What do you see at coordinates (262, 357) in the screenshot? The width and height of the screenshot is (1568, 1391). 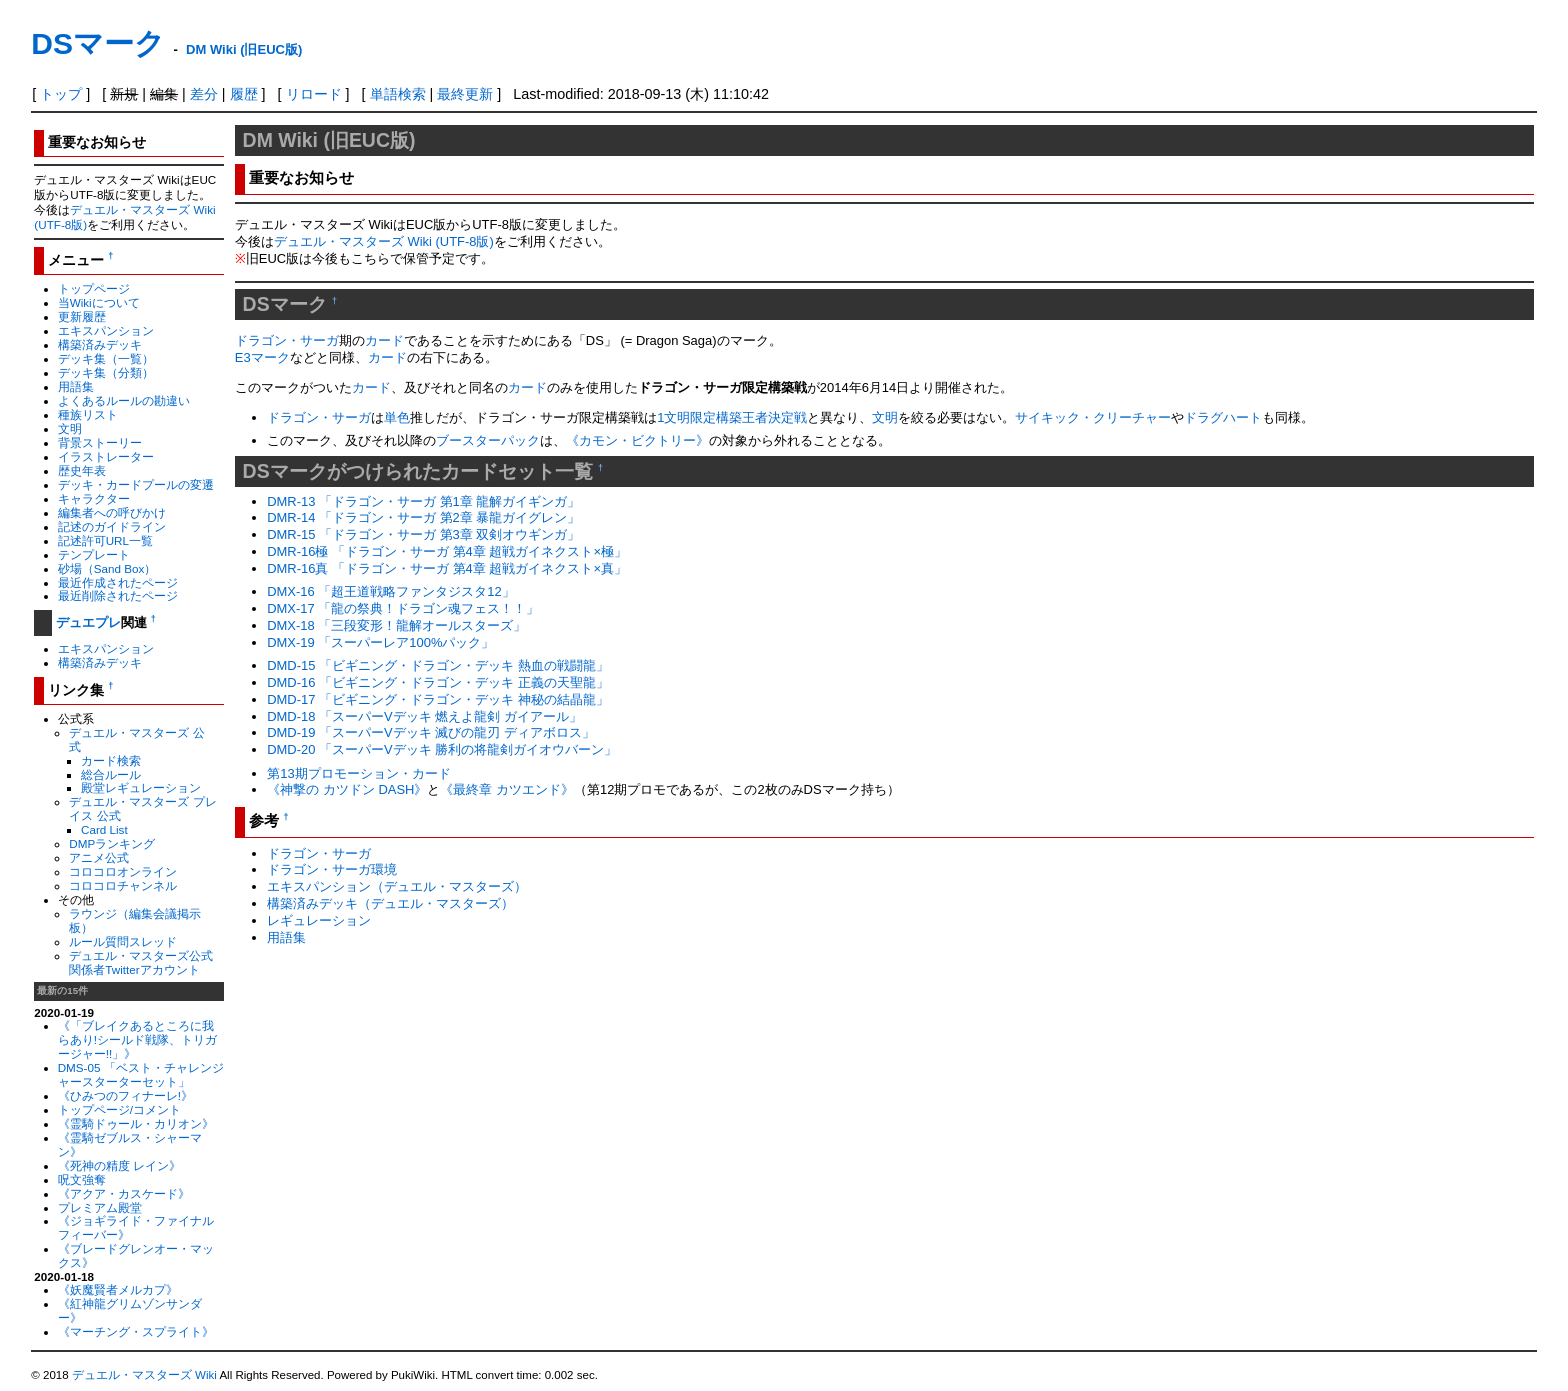 I see `E3マーク` at bounding box center [262, 357].